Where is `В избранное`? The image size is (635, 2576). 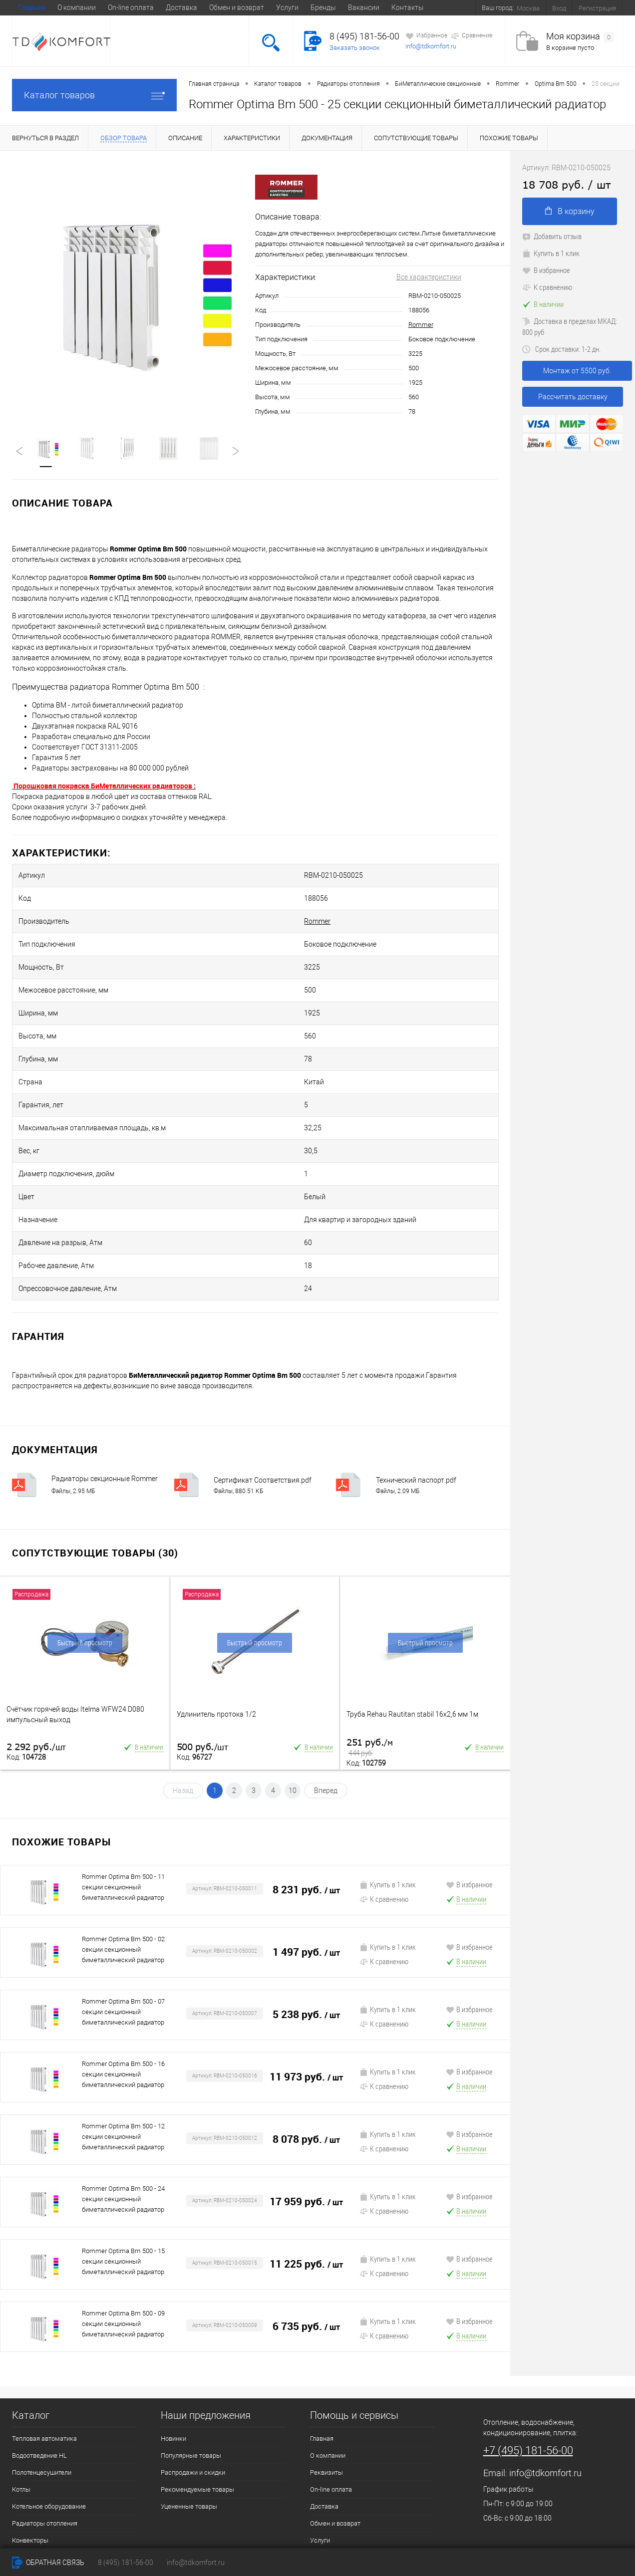 В избранное is located at coordinates (469, 1771).